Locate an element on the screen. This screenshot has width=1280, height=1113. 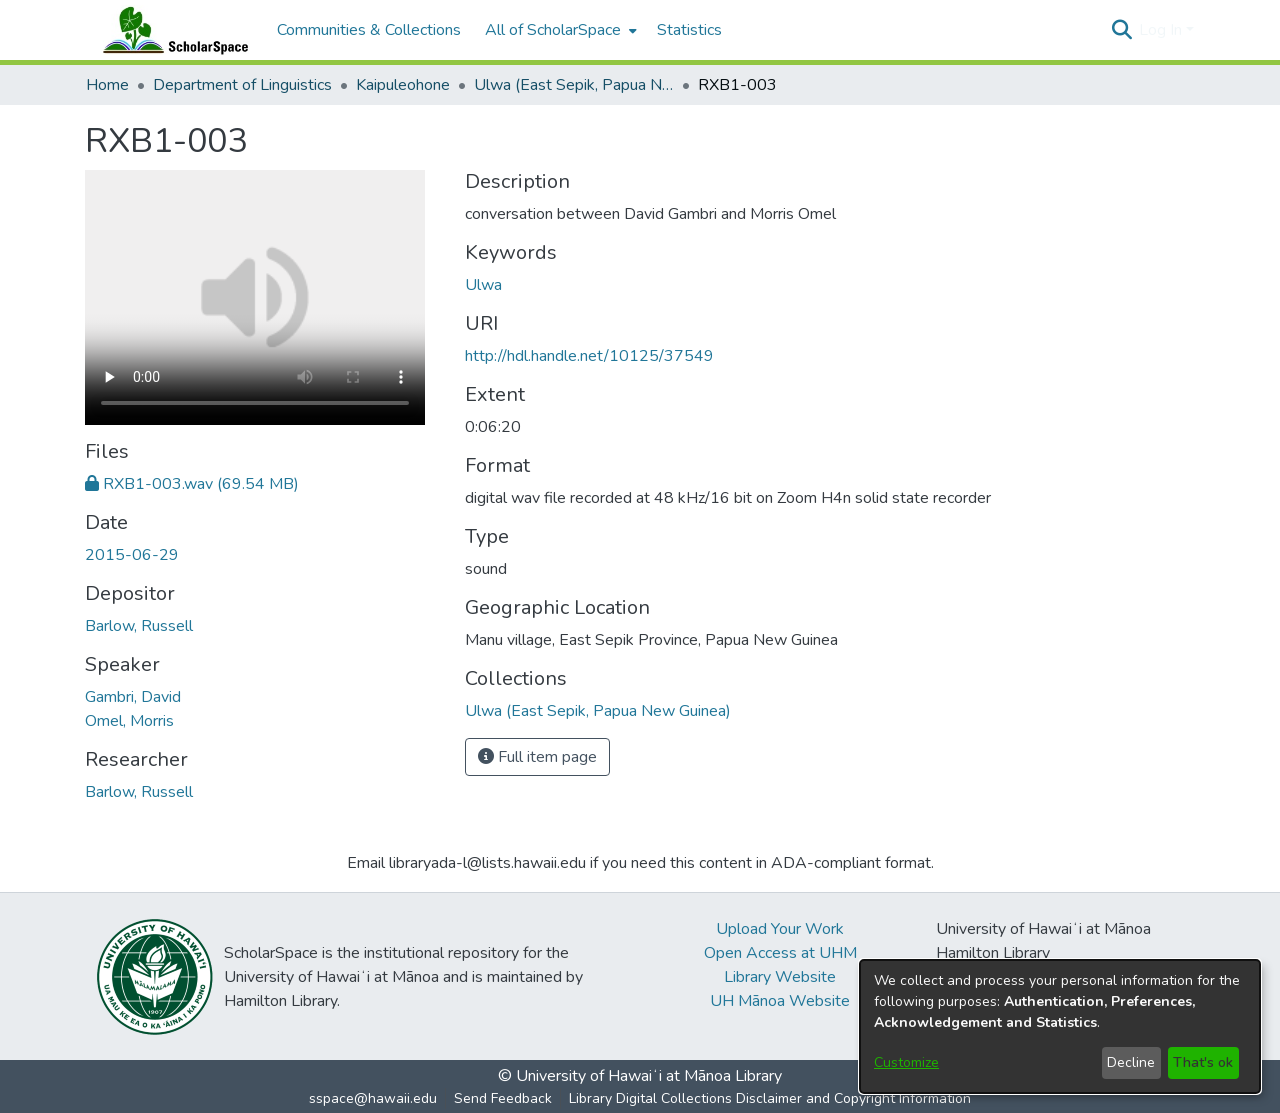
Ulwa [link] is located at coordinates (483, 285).